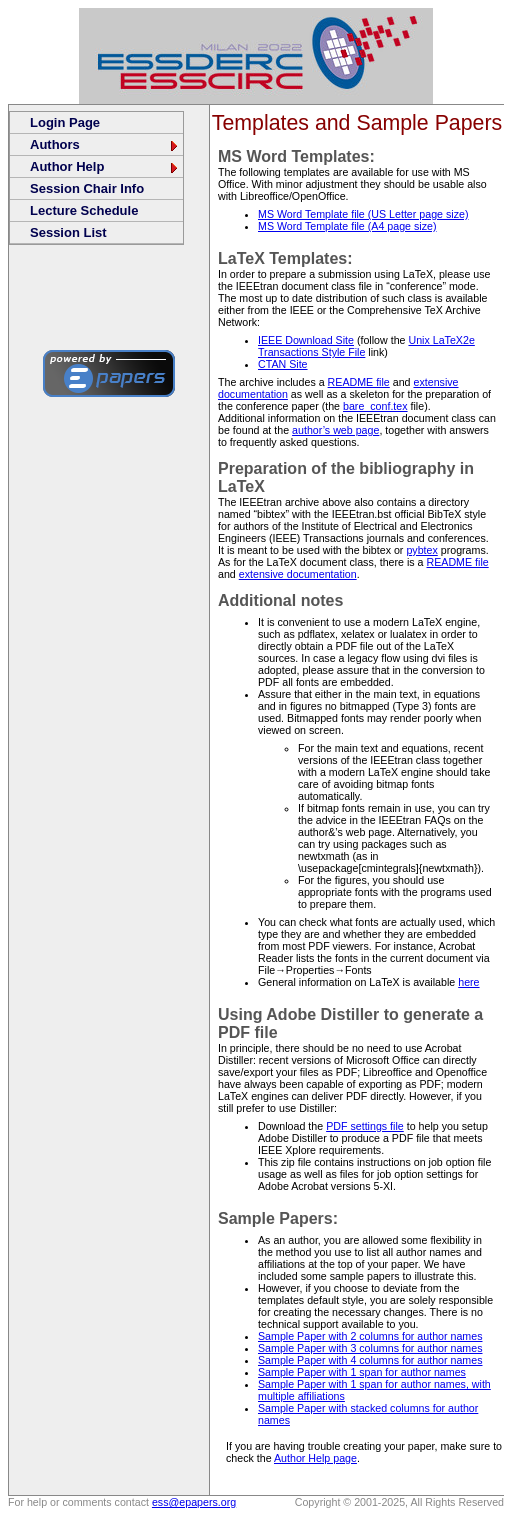 The height and width of the screenshot is (1516, 512). I want to click on MS Word Template file (US Letter page size), so click(363, 214).